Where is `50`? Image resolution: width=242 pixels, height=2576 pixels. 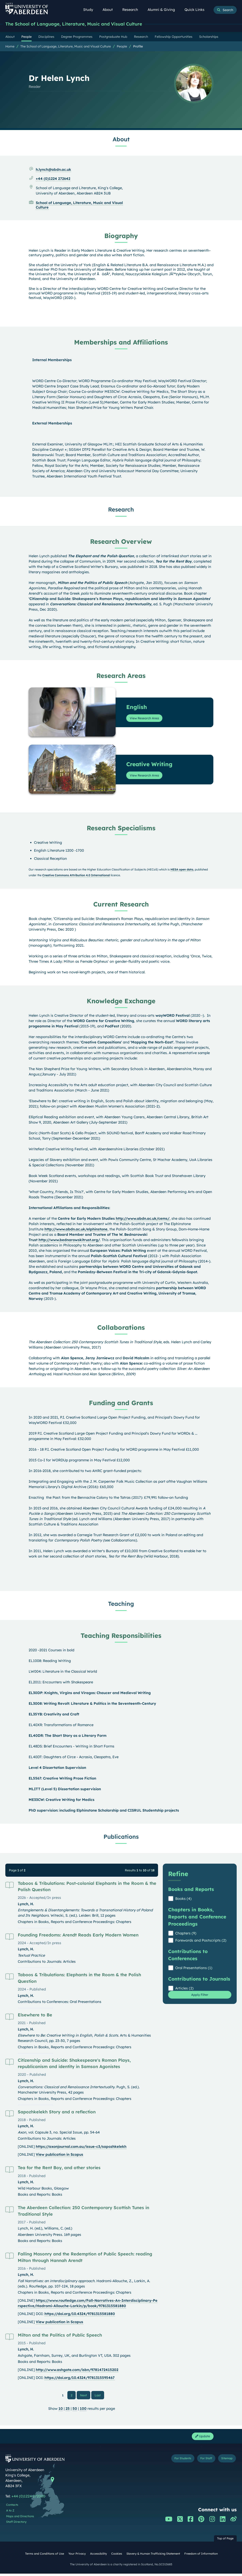
50 is located at coordinates (75, 2409).